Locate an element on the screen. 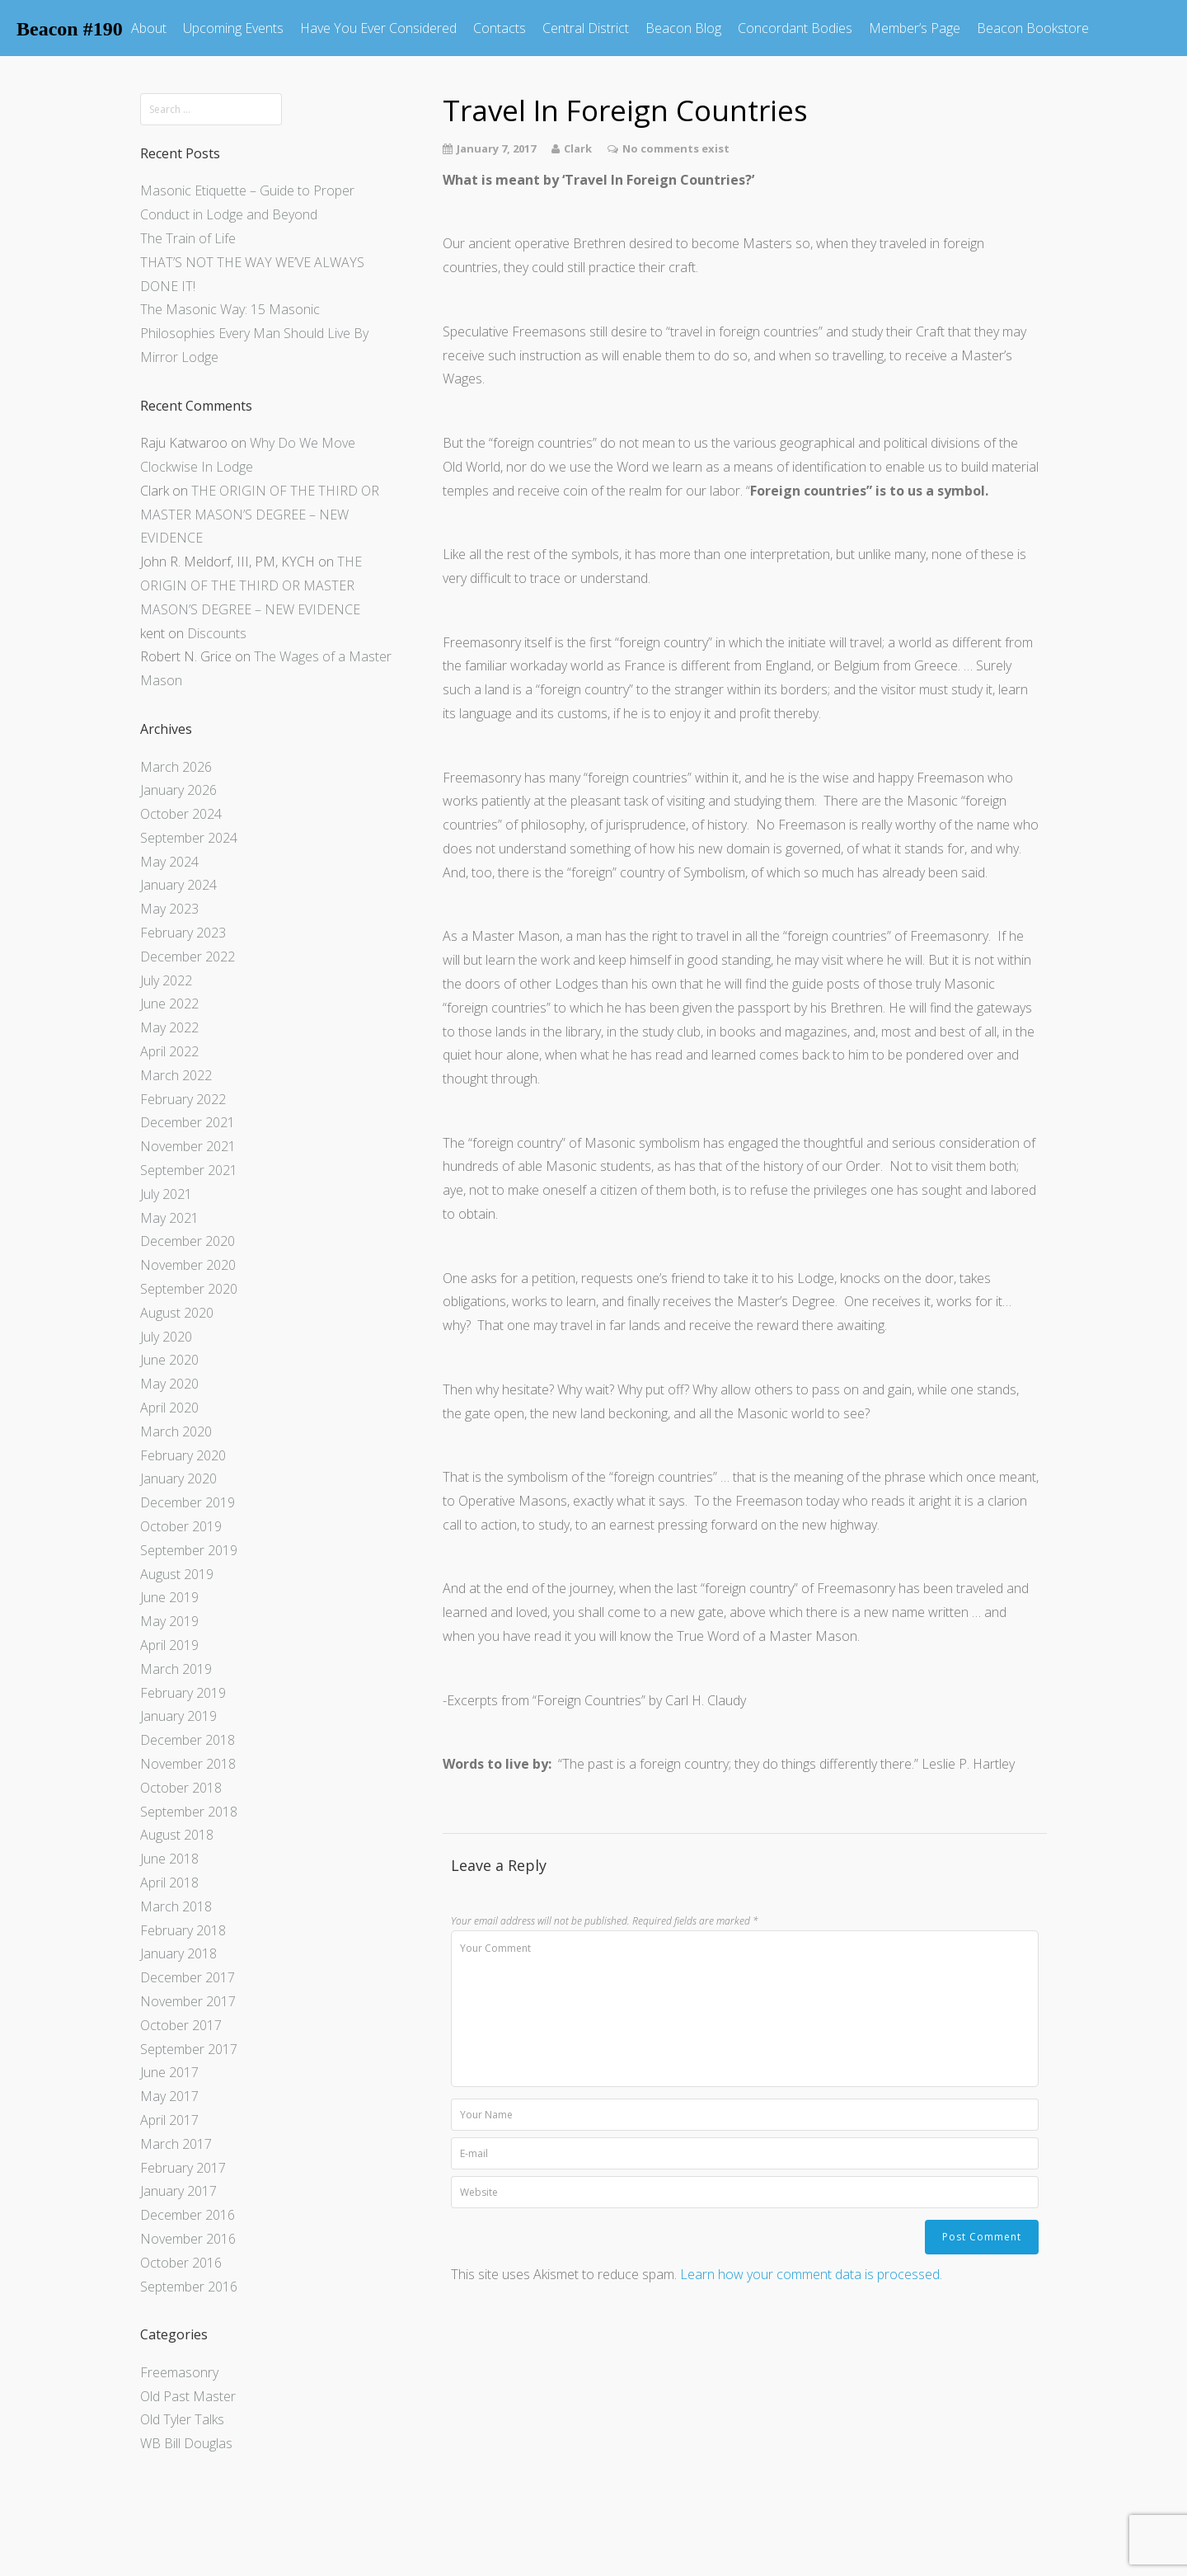 The width and height of the screenshot is (1187, 2576). November 2017 is located at coordinates (188, 2001).